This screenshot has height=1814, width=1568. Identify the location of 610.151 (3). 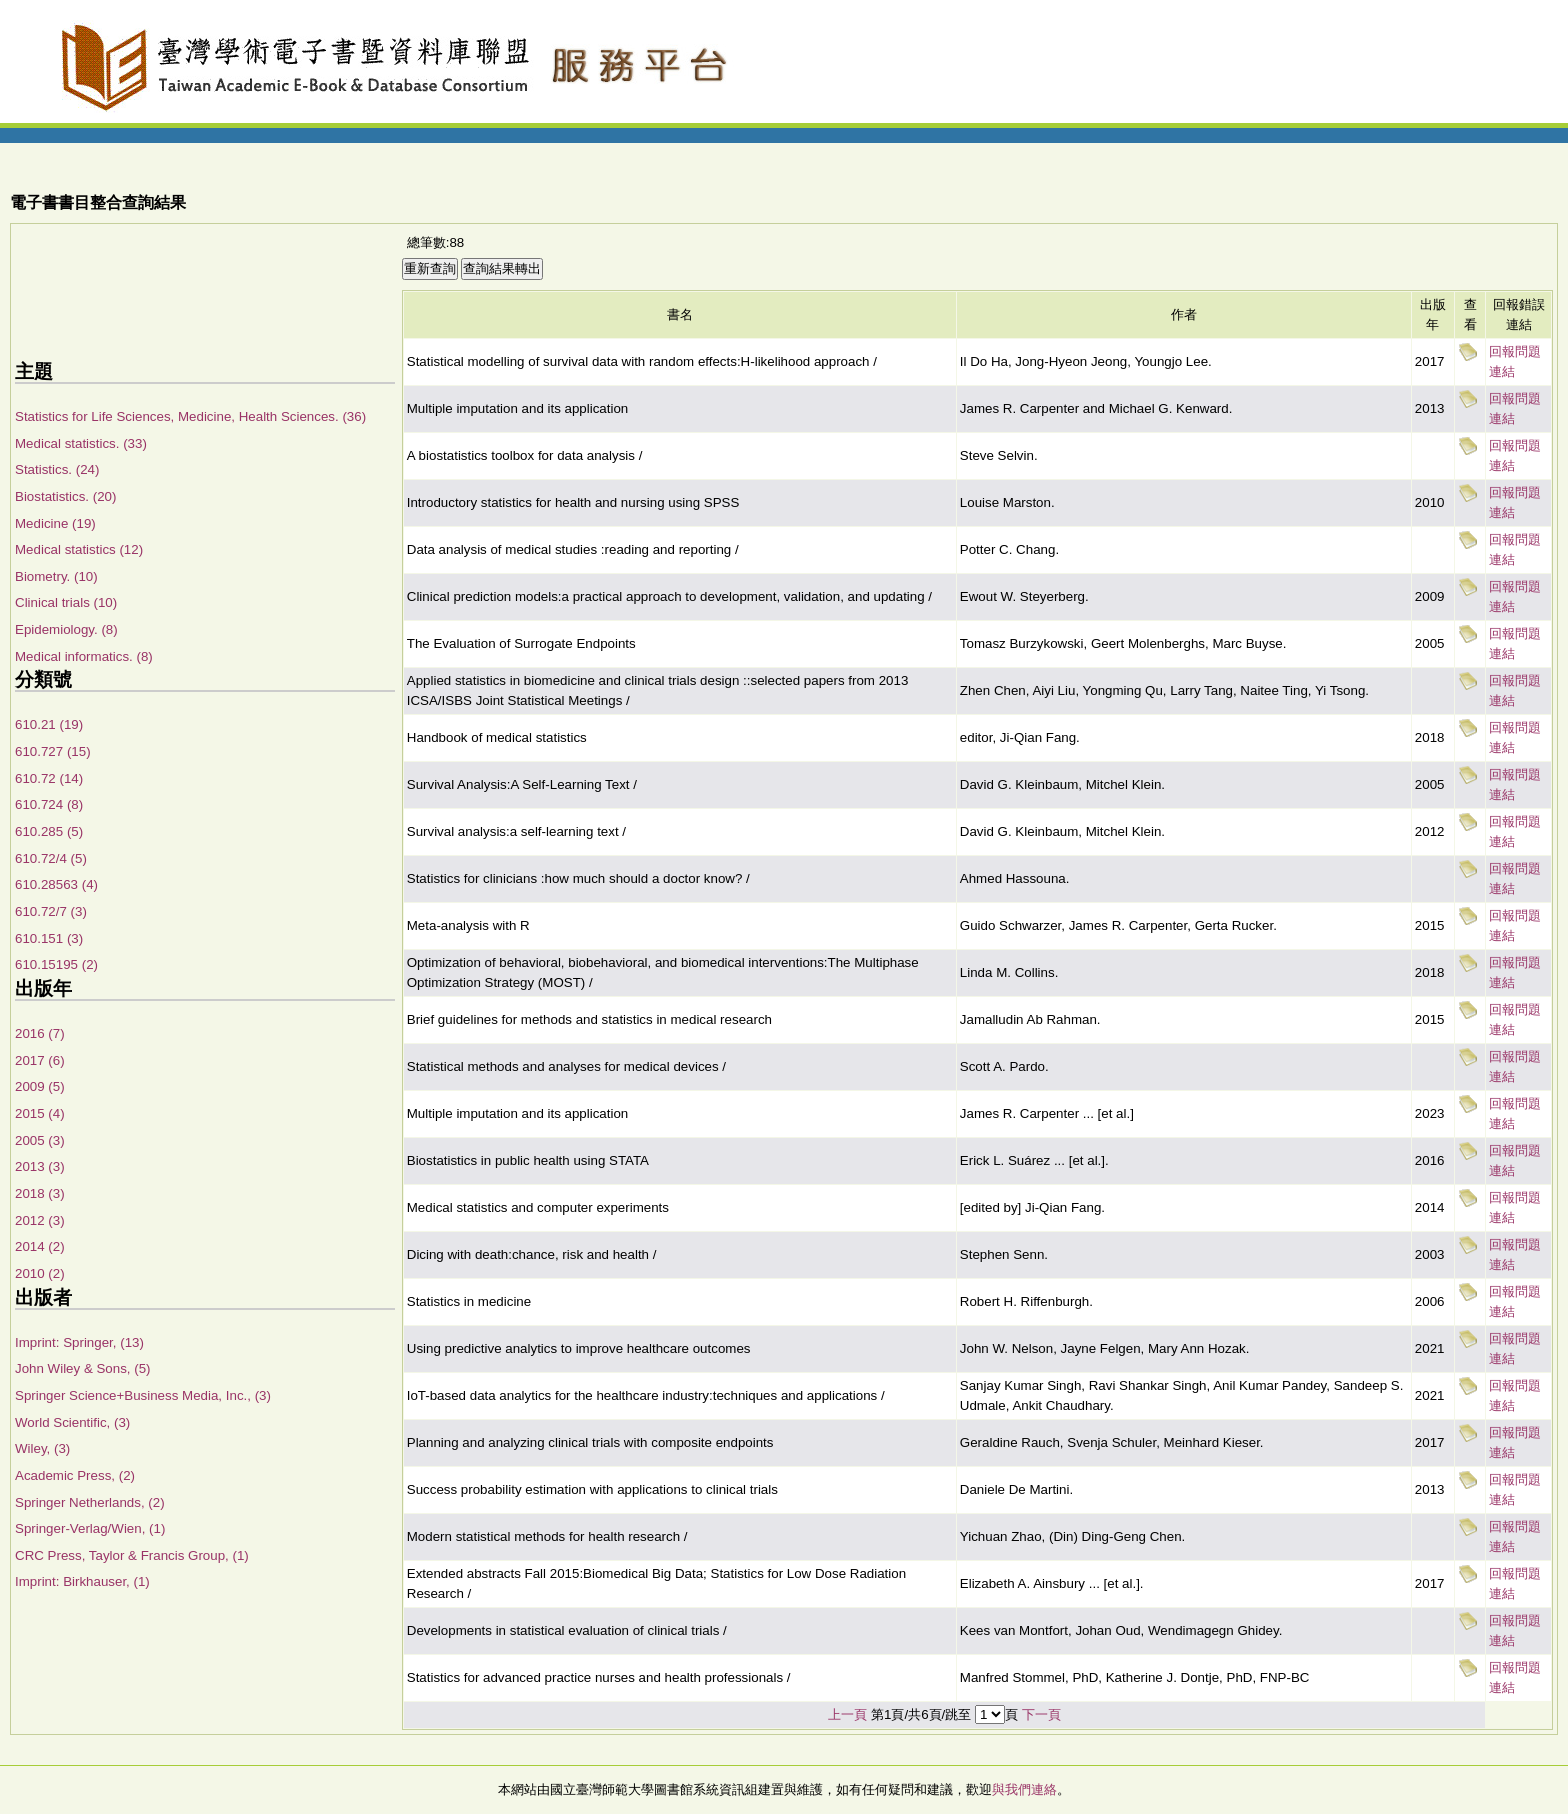
(49, 938).